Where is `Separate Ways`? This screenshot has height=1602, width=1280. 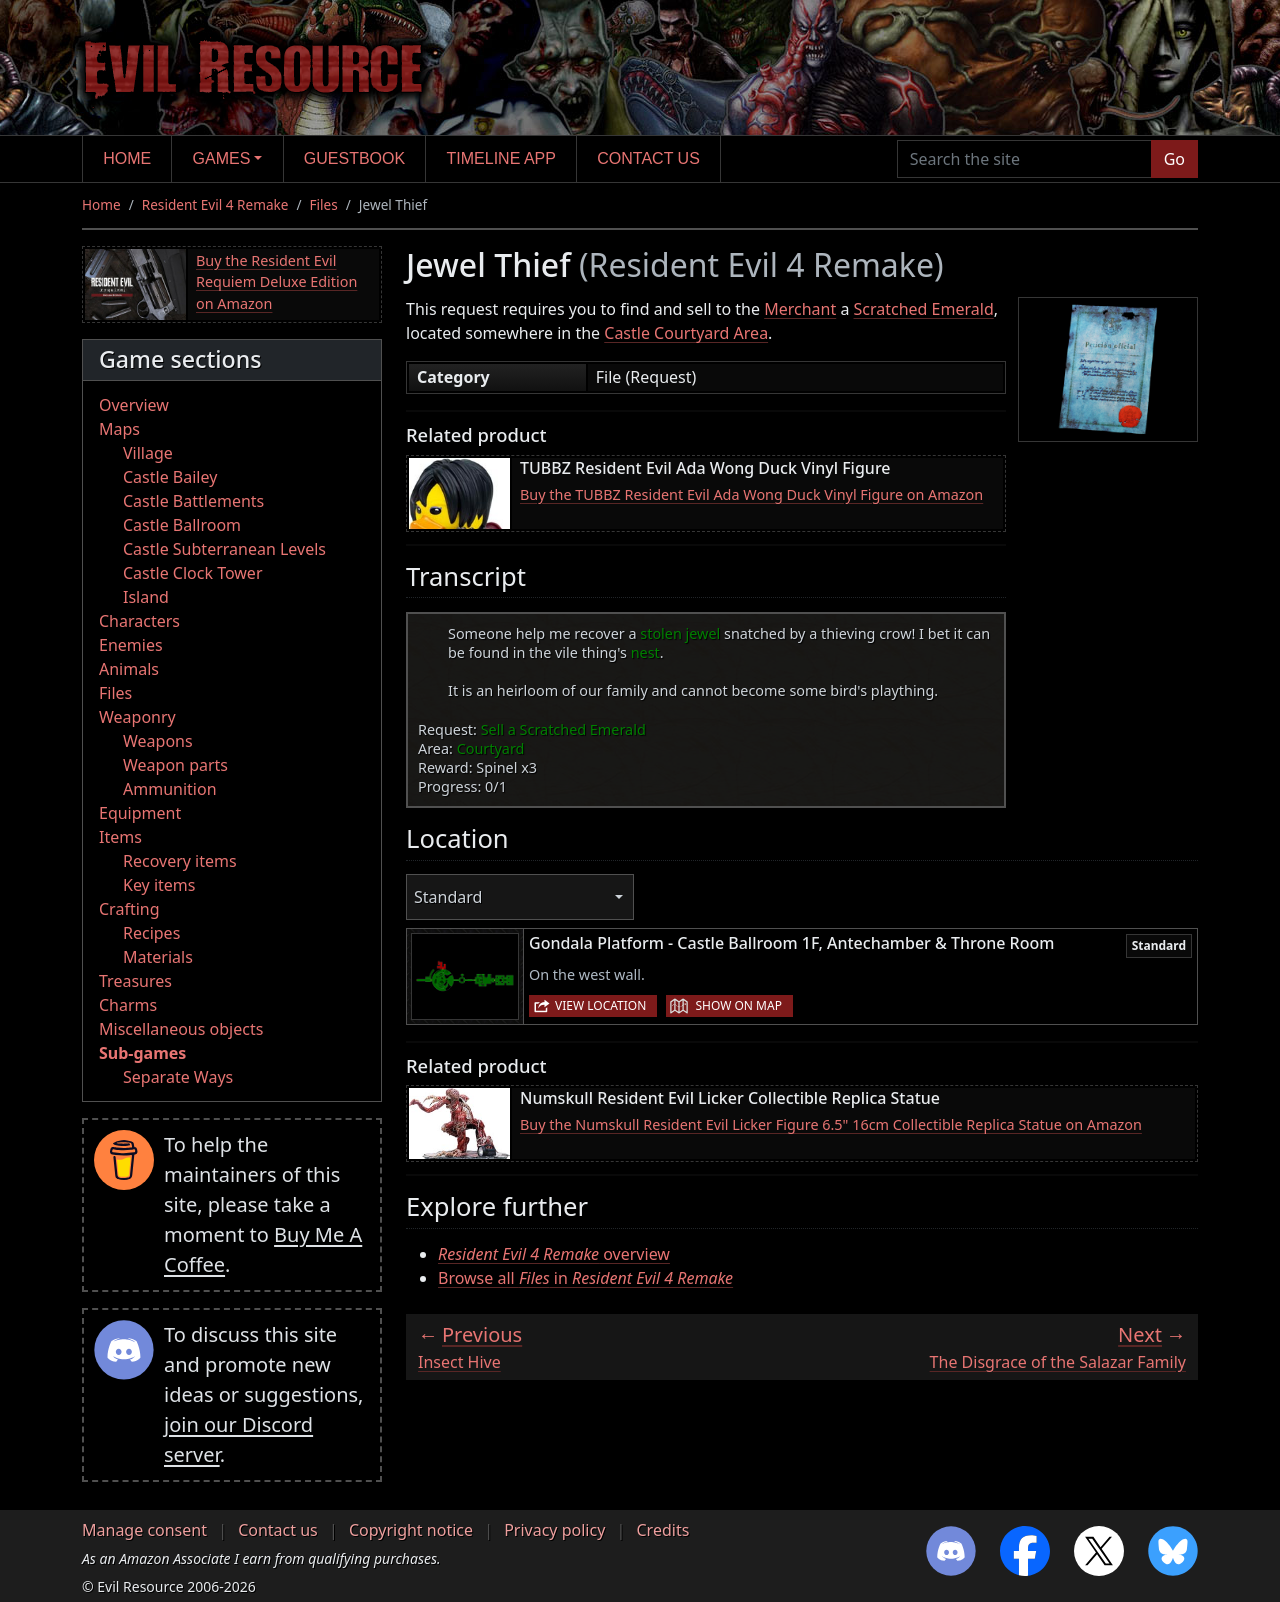 Separate Ways is located at coordinates (178, 1077).